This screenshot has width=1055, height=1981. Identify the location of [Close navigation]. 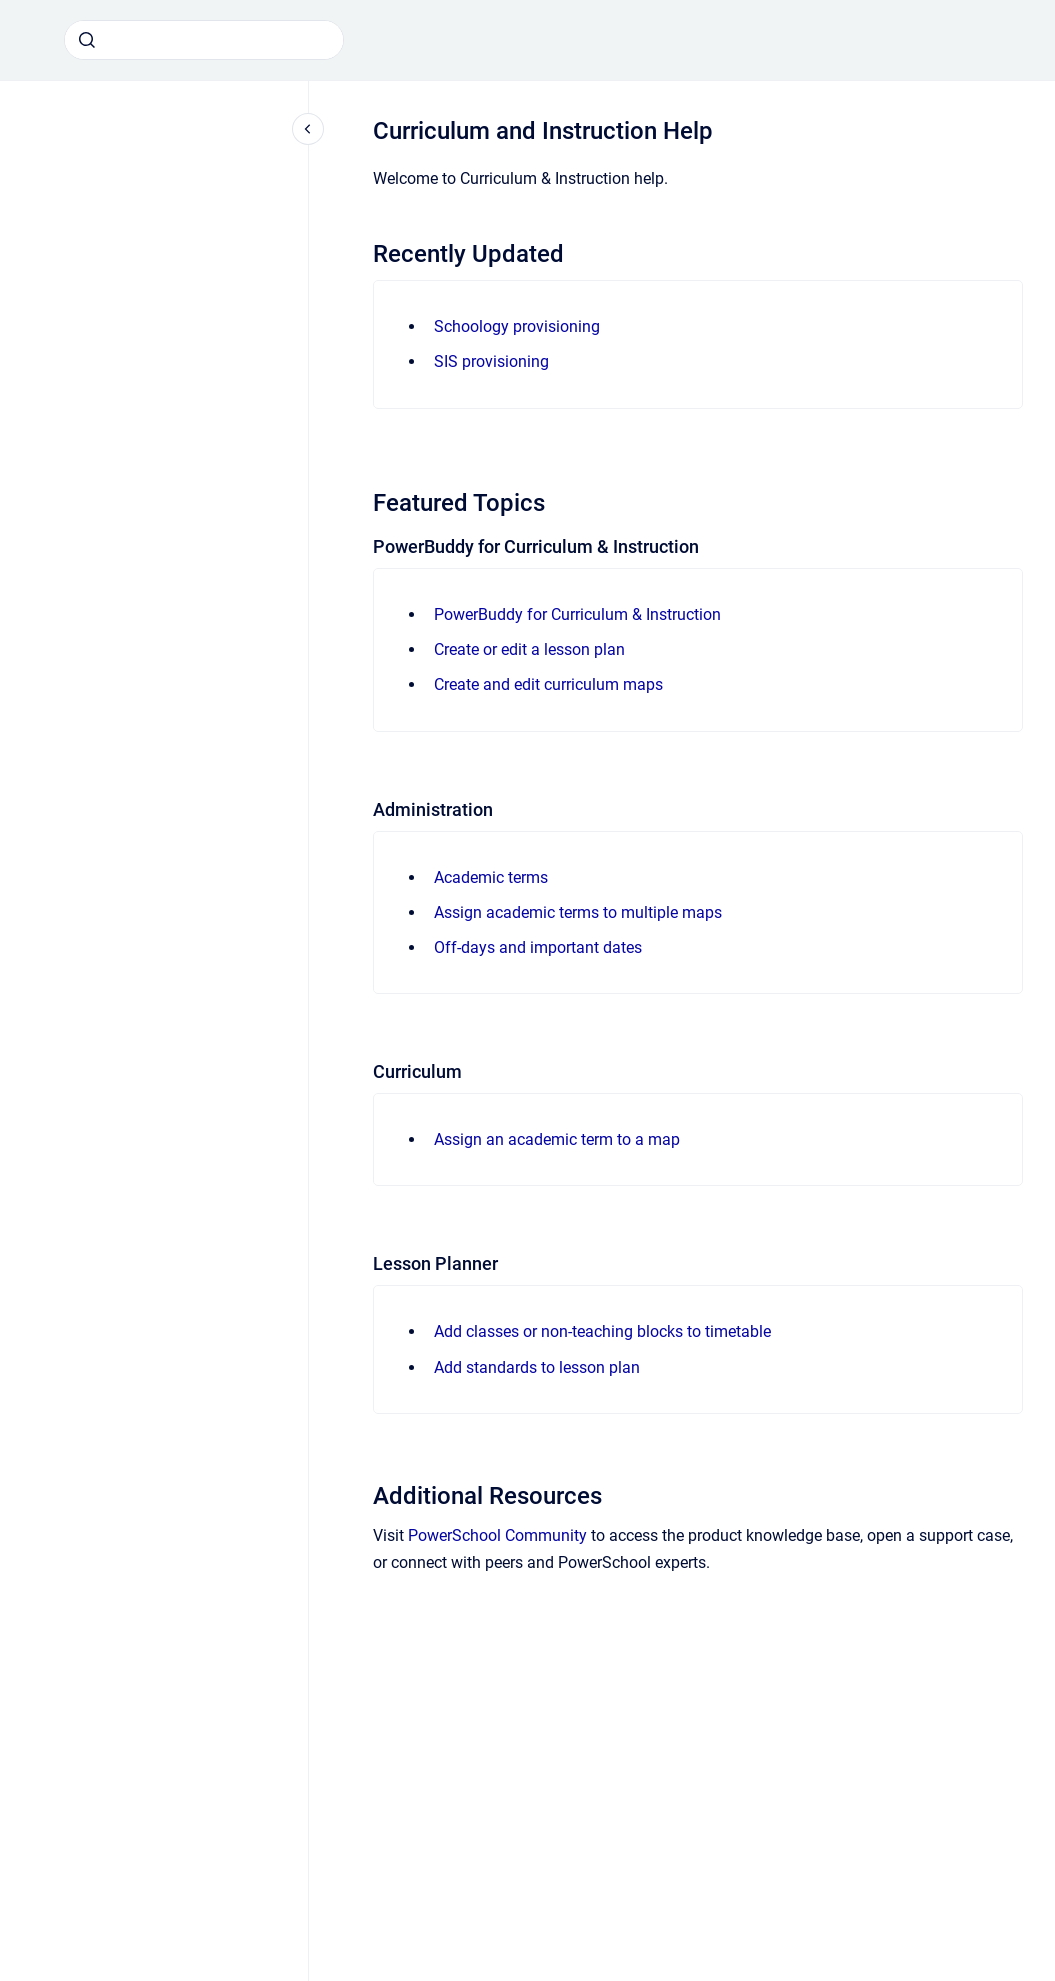
(308, 129).